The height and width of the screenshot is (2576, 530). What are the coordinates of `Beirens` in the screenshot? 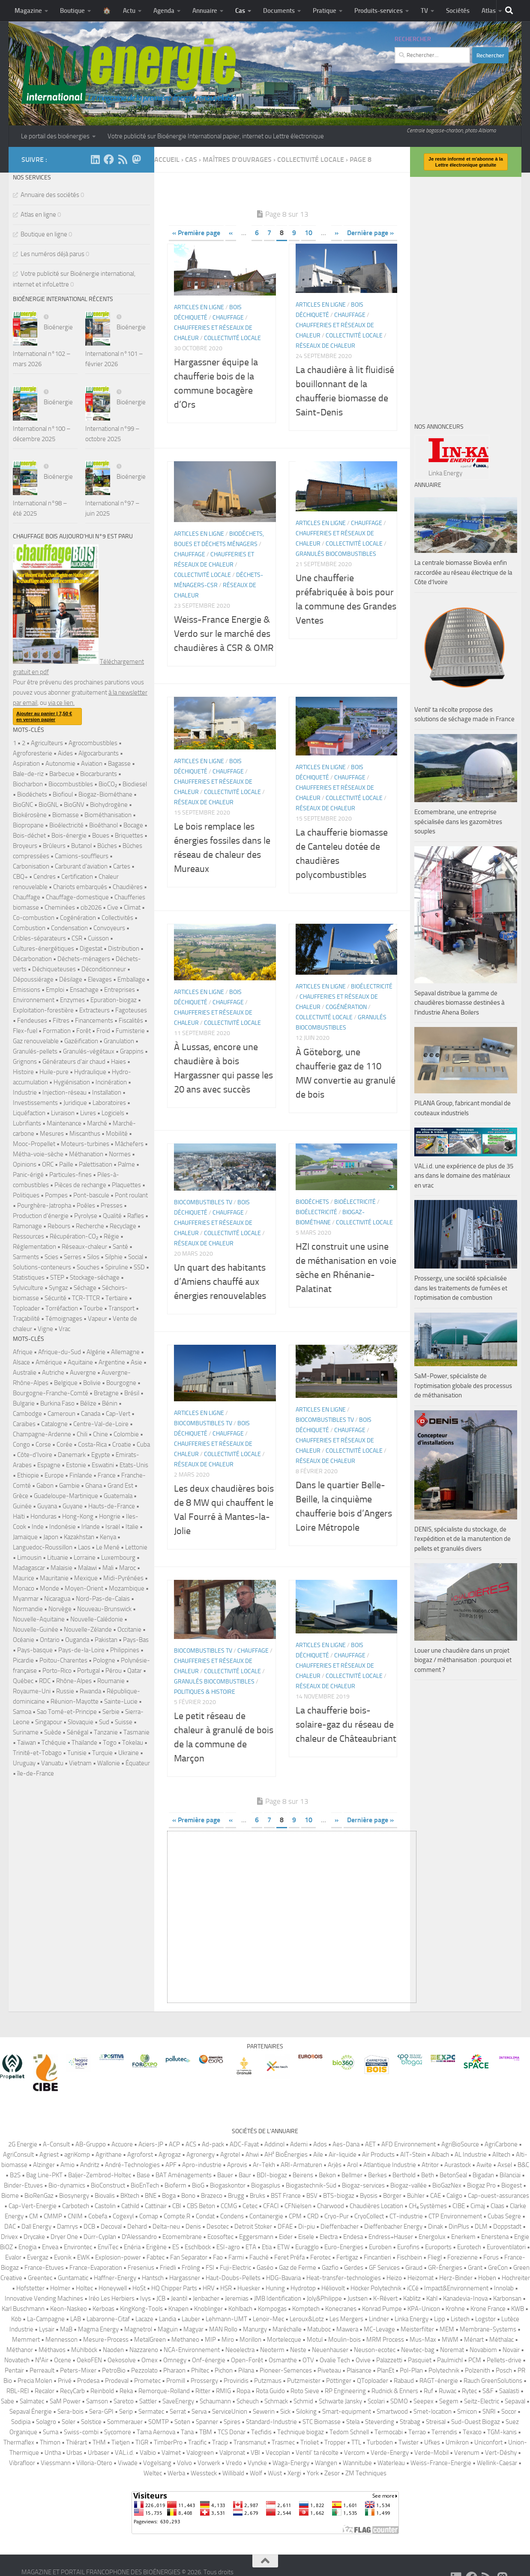 It's located at (303, 2175).